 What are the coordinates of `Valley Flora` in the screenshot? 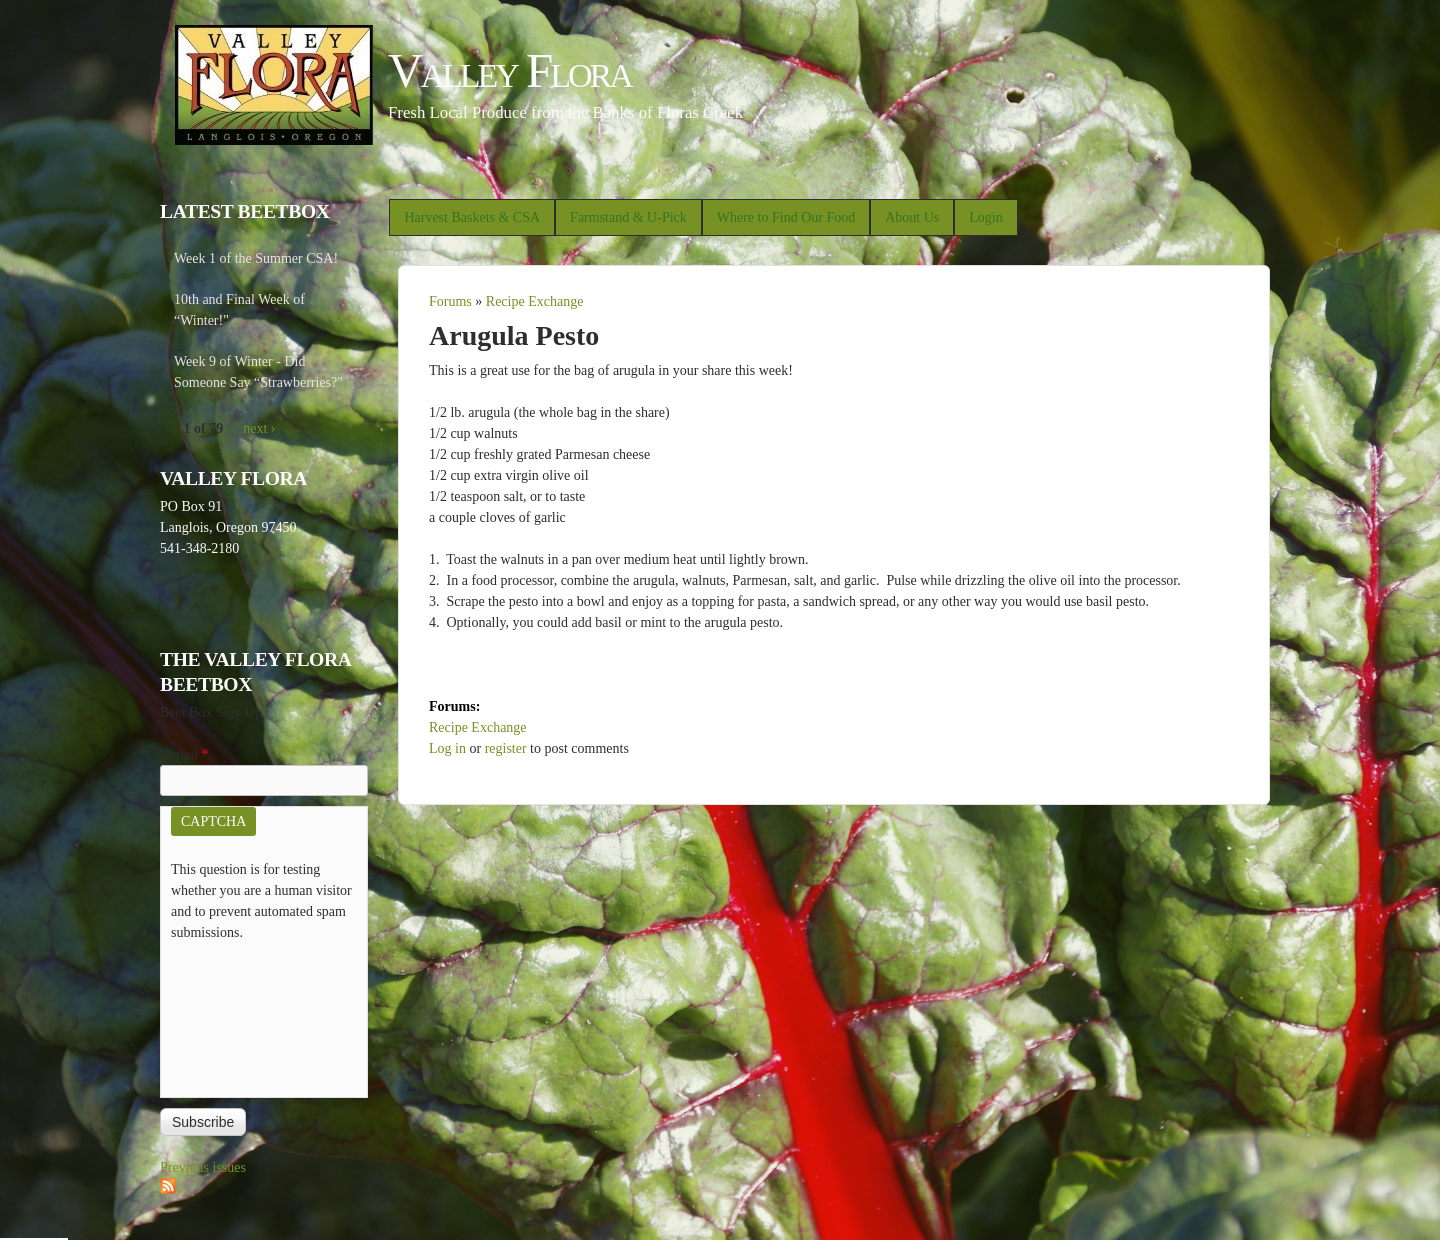 It's located at (509, 70).